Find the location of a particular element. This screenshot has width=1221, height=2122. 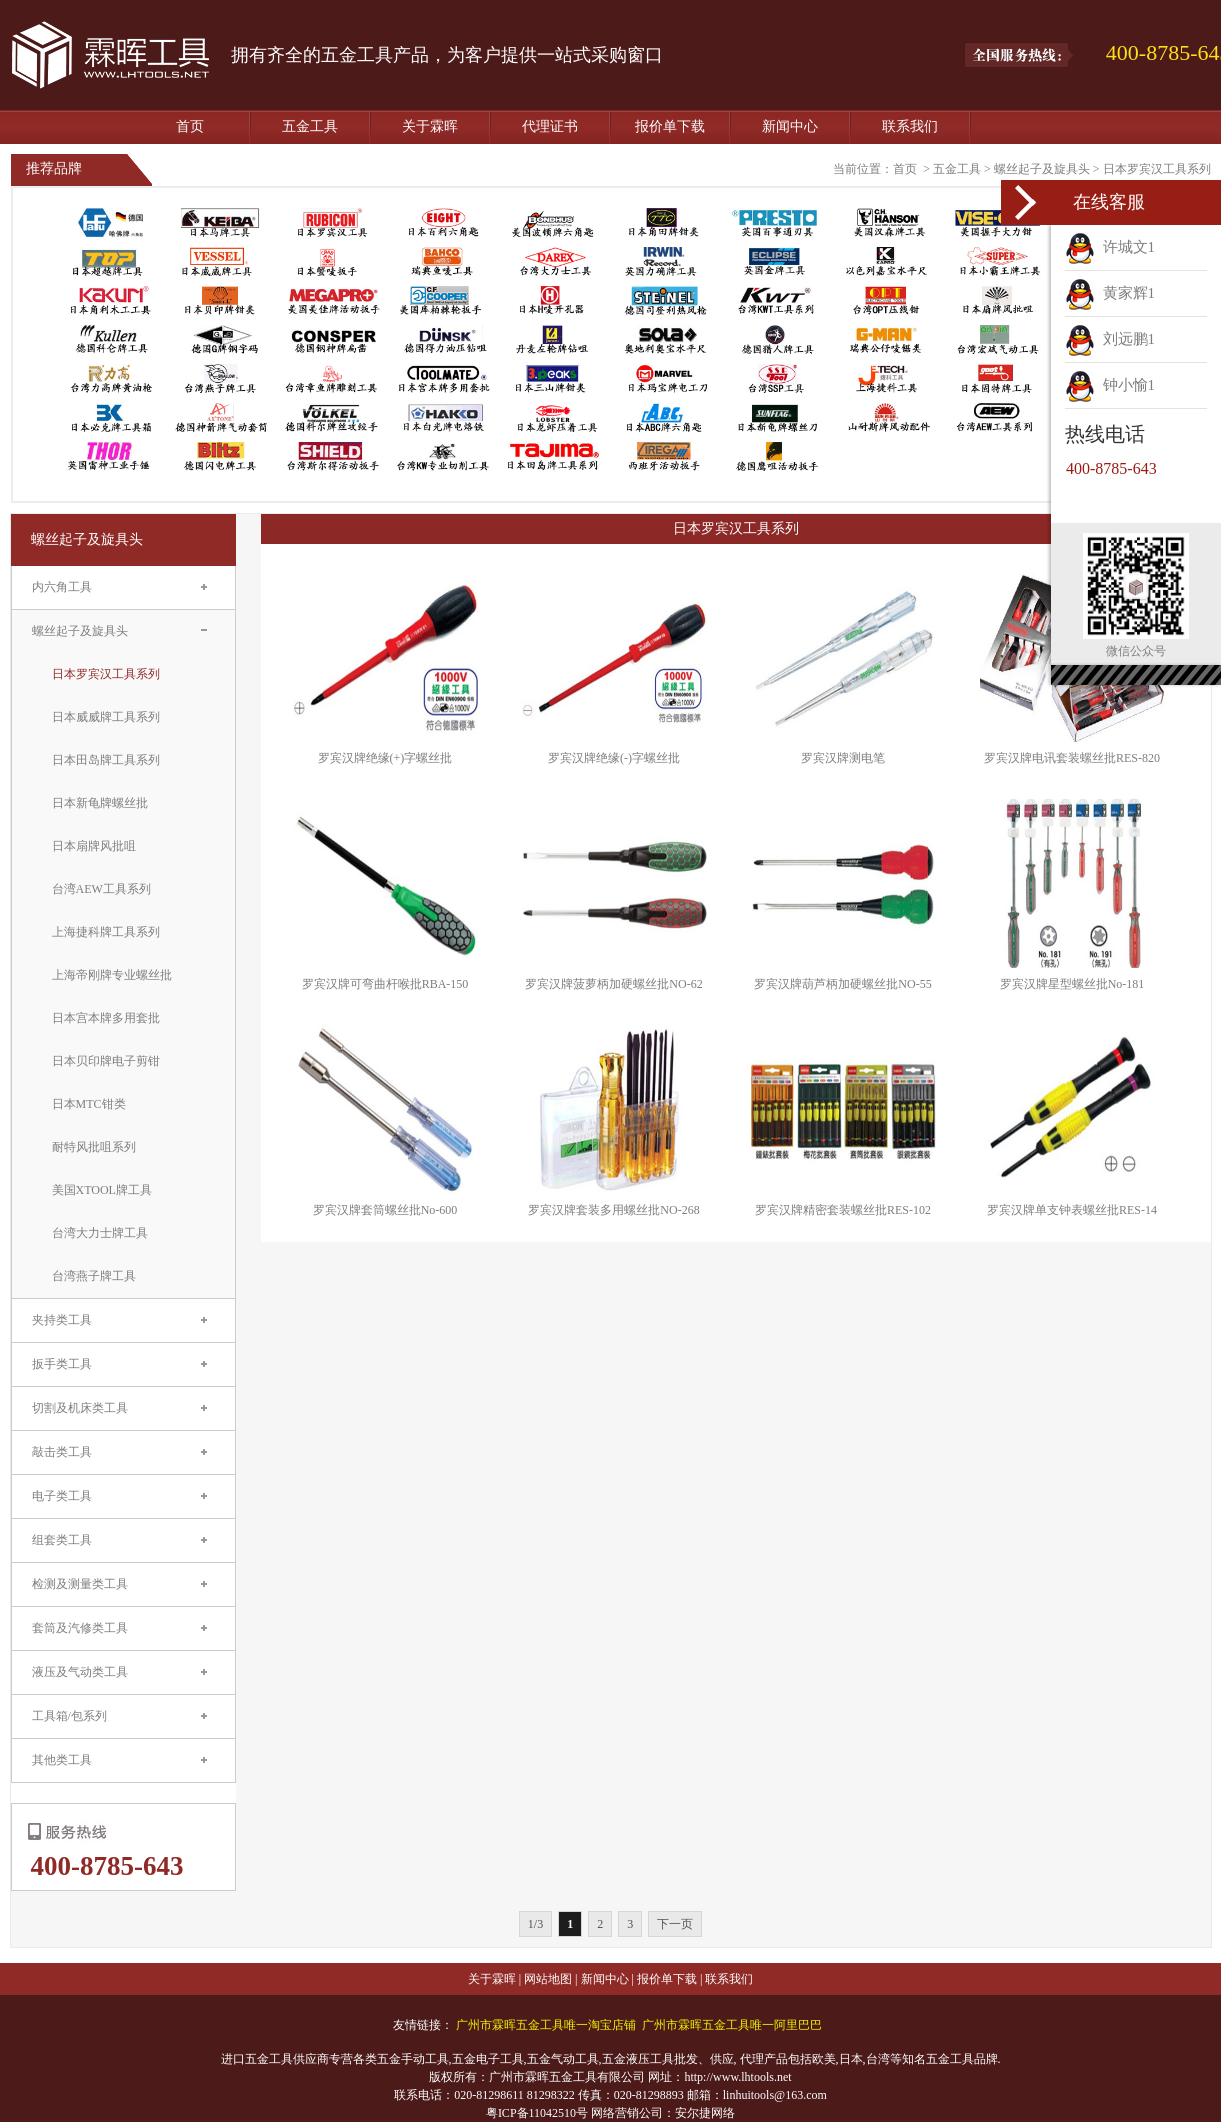

台湾大力士牌工具 is located at coordinates (100, 1233).